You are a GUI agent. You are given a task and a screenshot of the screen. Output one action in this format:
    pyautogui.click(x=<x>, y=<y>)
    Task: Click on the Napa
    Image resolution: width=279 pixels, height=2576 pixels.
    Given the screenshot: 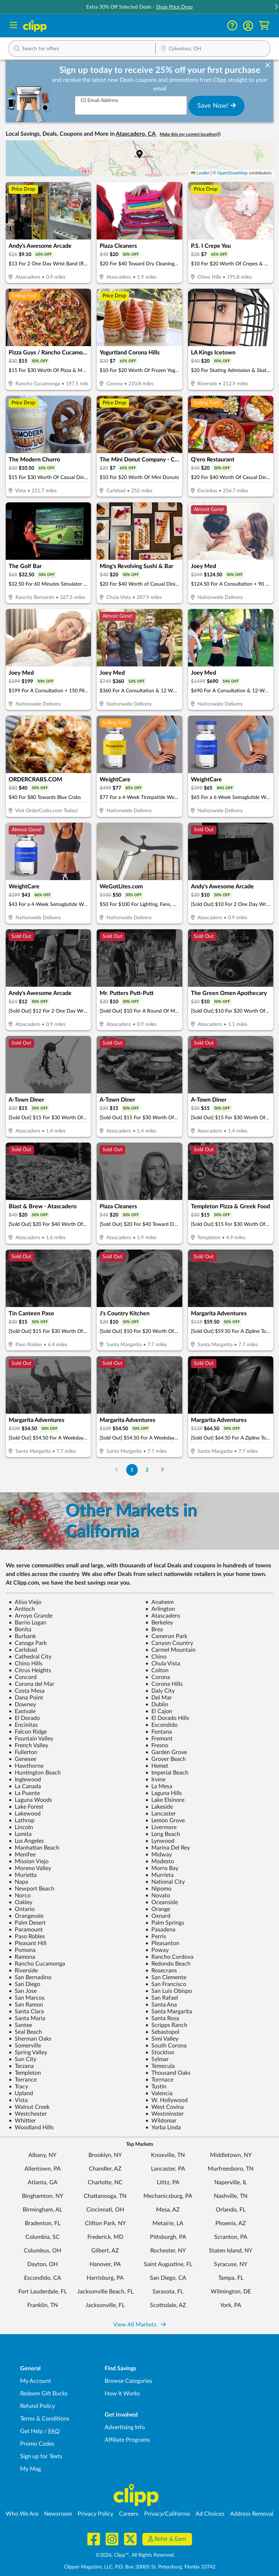 What is the action you would take?
    pyautogui.click(x=18, y=1882)
    